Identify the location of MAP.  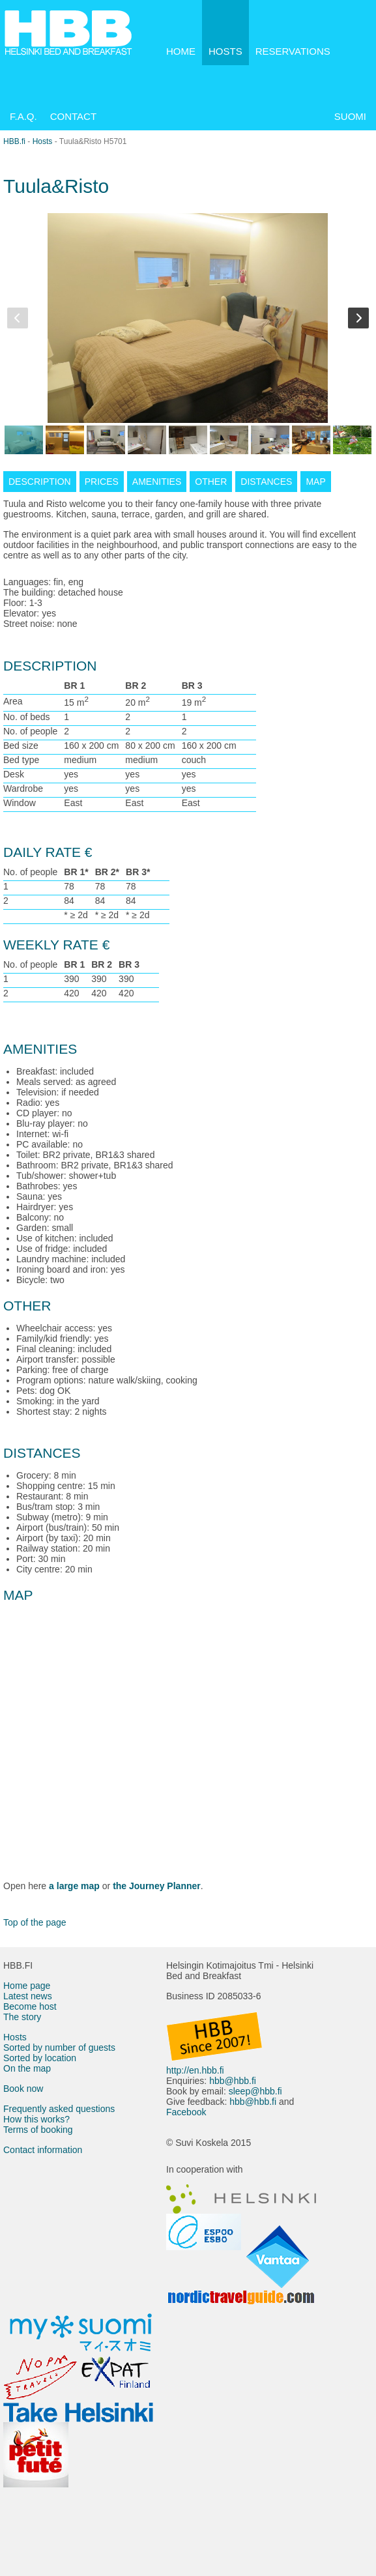
(315, 481).